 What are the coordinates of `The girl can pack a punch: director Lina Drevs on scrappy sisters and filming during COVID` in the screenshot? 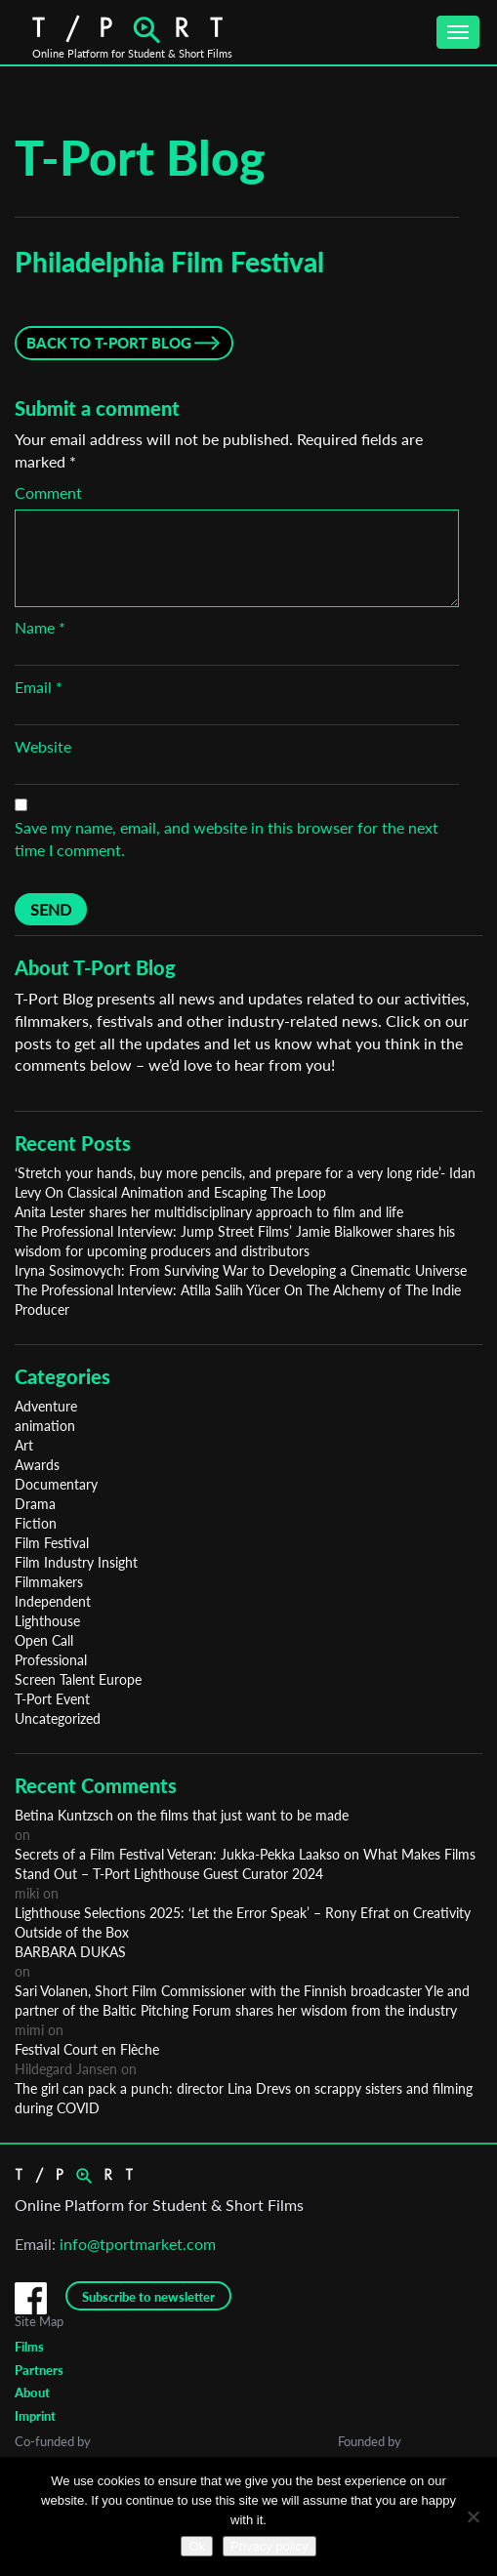 It's located at (244, 2098).